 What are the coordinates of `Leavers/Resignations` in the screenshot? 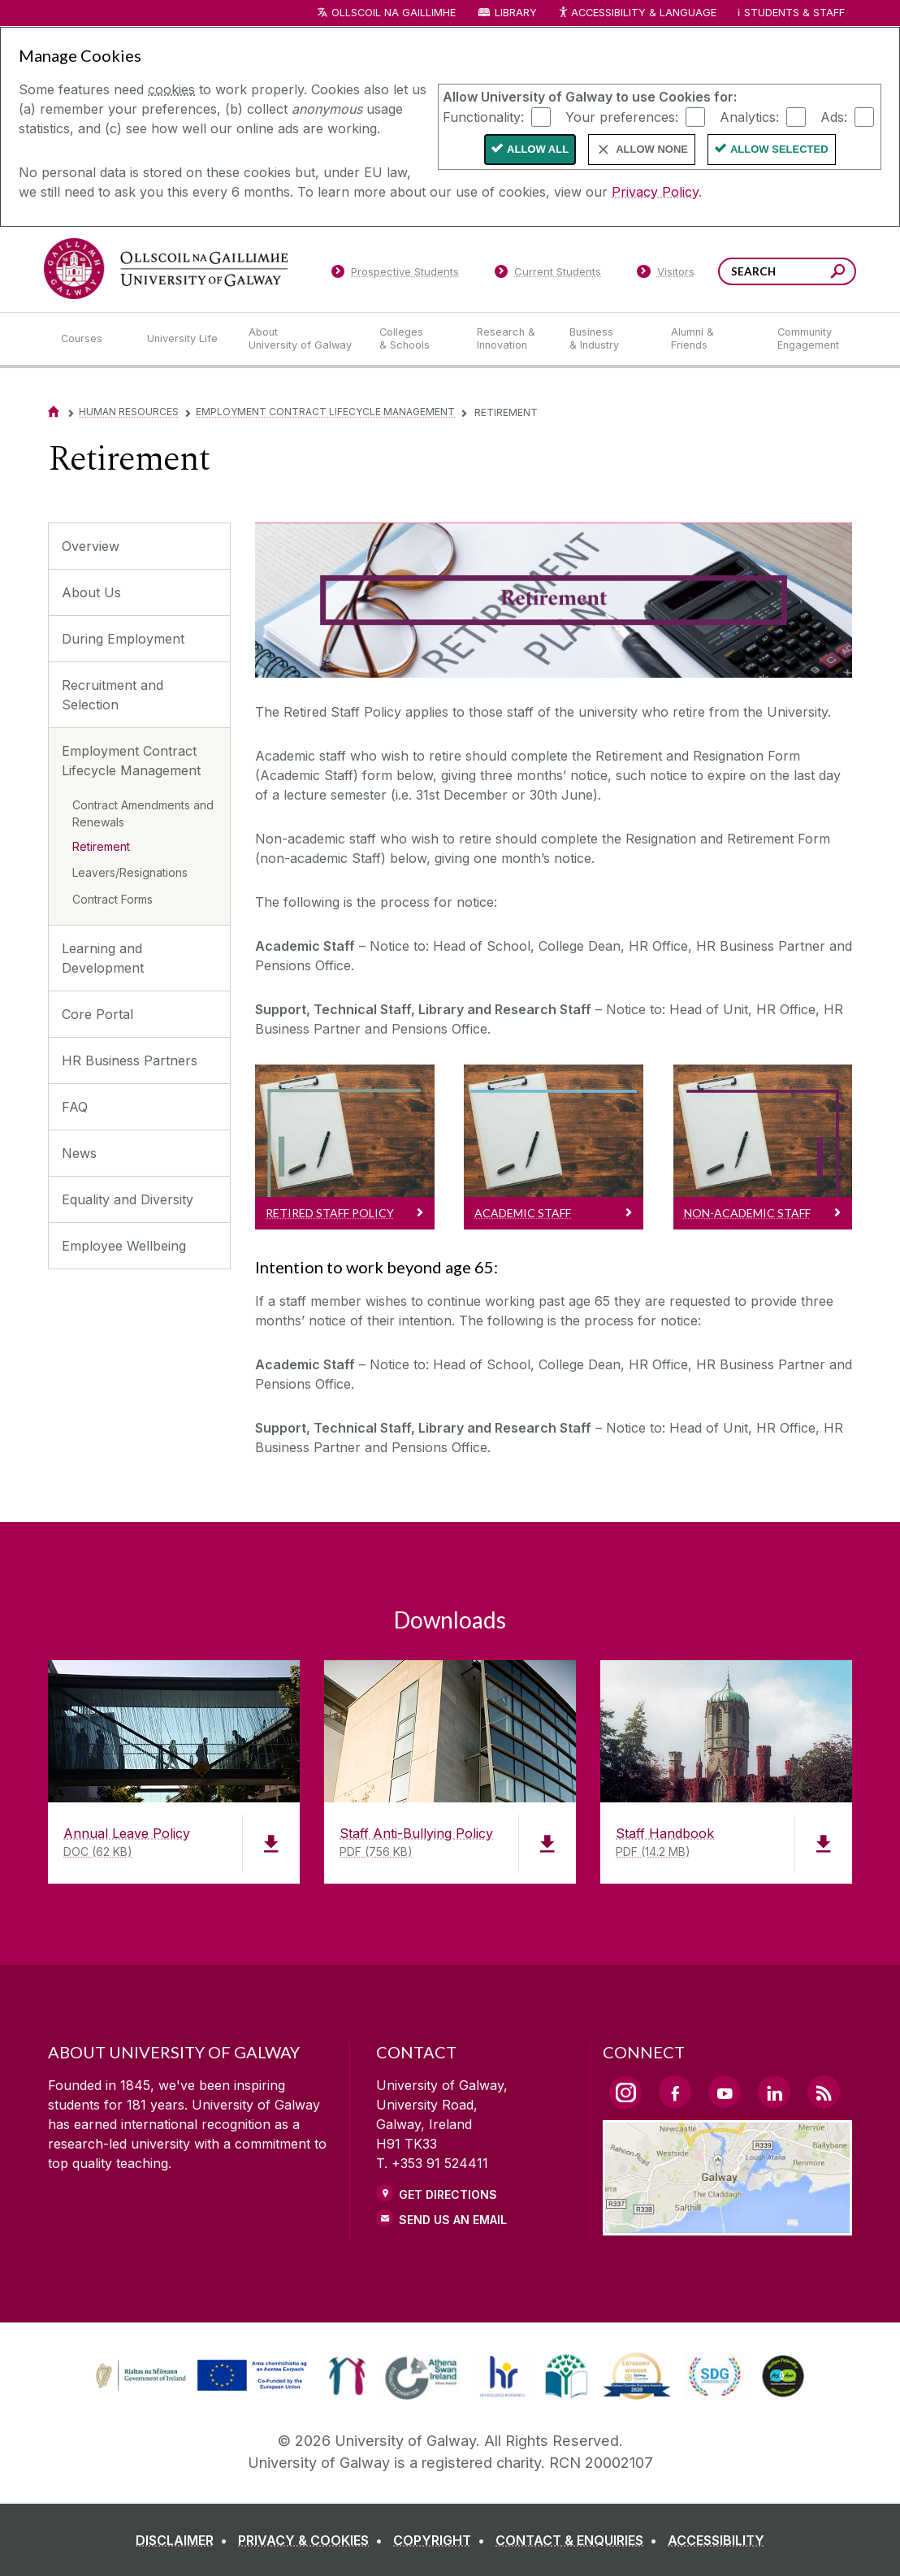 It's located at (130, 872).